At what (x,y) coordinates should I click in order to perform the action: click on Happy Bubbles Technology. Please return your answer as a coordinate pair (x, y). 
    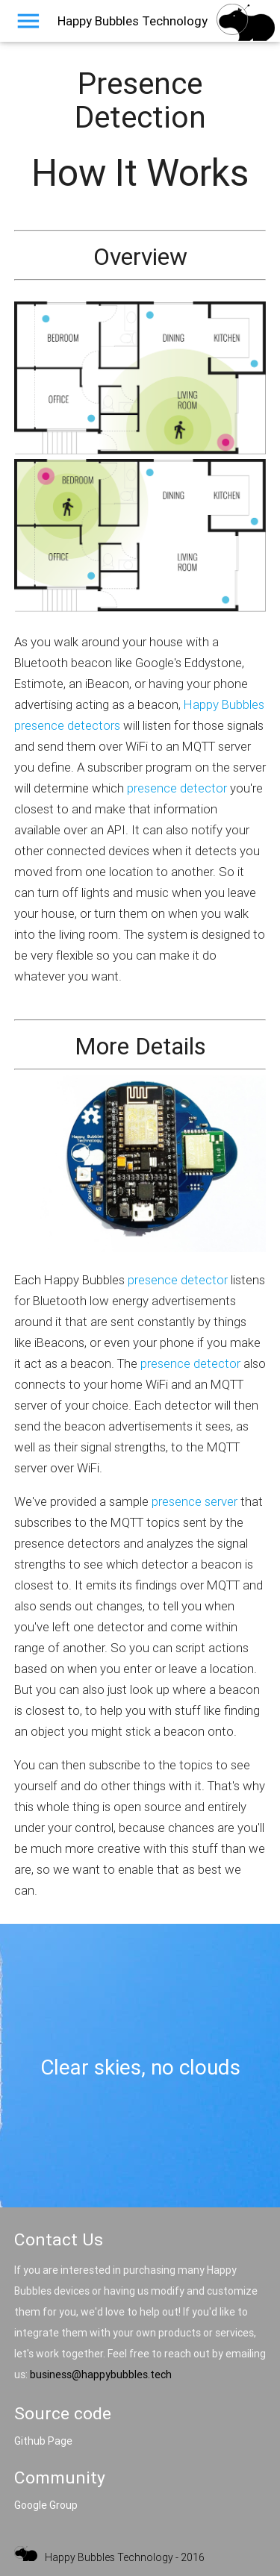
    Looking at the image, I should click on (132, 21).